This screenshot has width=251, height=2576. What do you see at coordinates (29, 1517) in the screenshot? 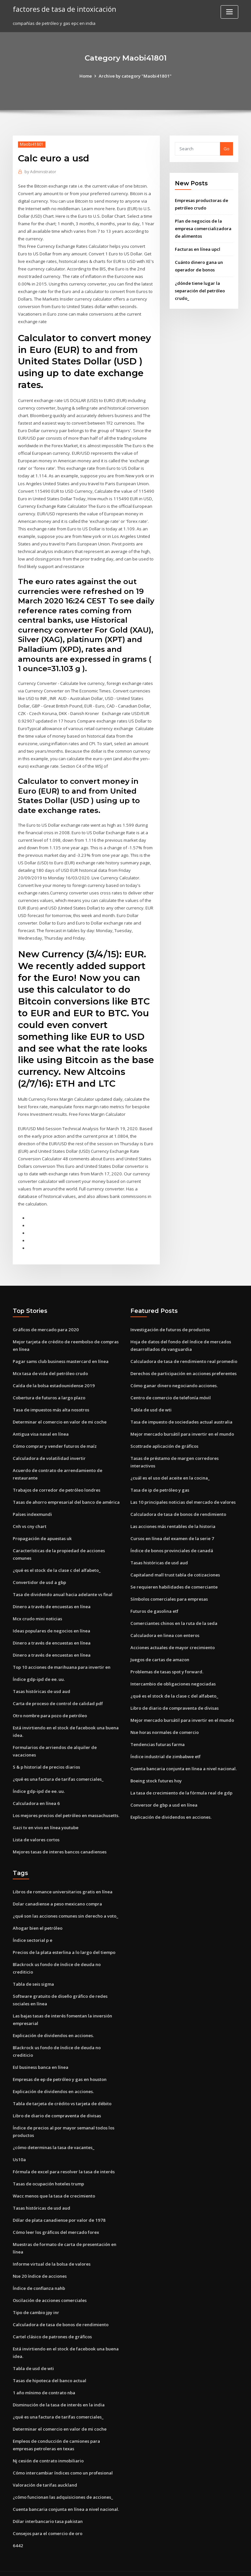
I see `Cnh vs cny chart` at bounding box center [29, 1517].